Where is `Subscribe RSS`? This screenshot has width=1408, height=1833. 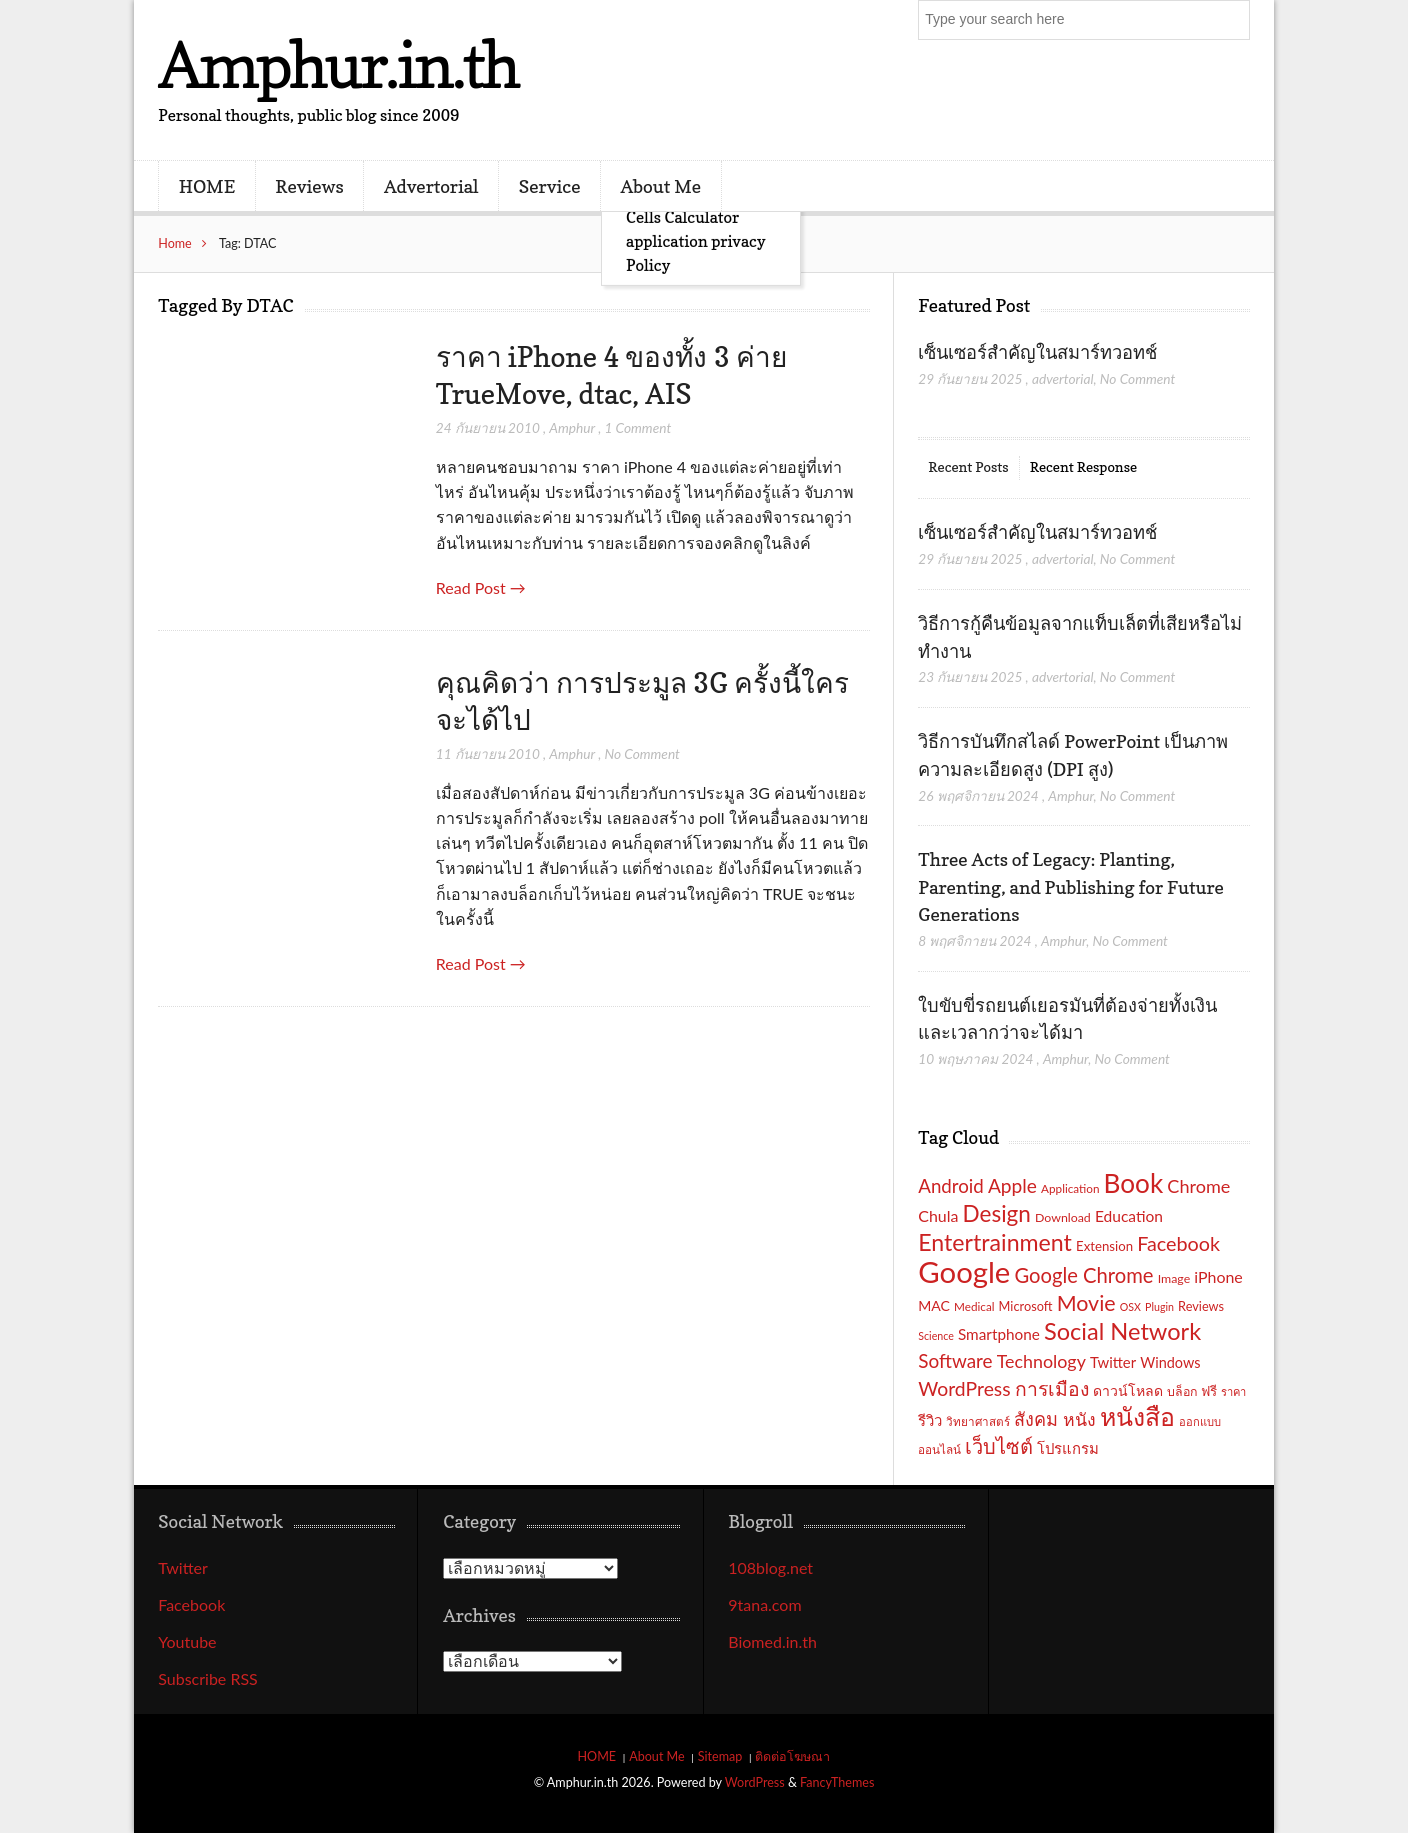 Subscribe RSS is located at coordinates (208, 1678).